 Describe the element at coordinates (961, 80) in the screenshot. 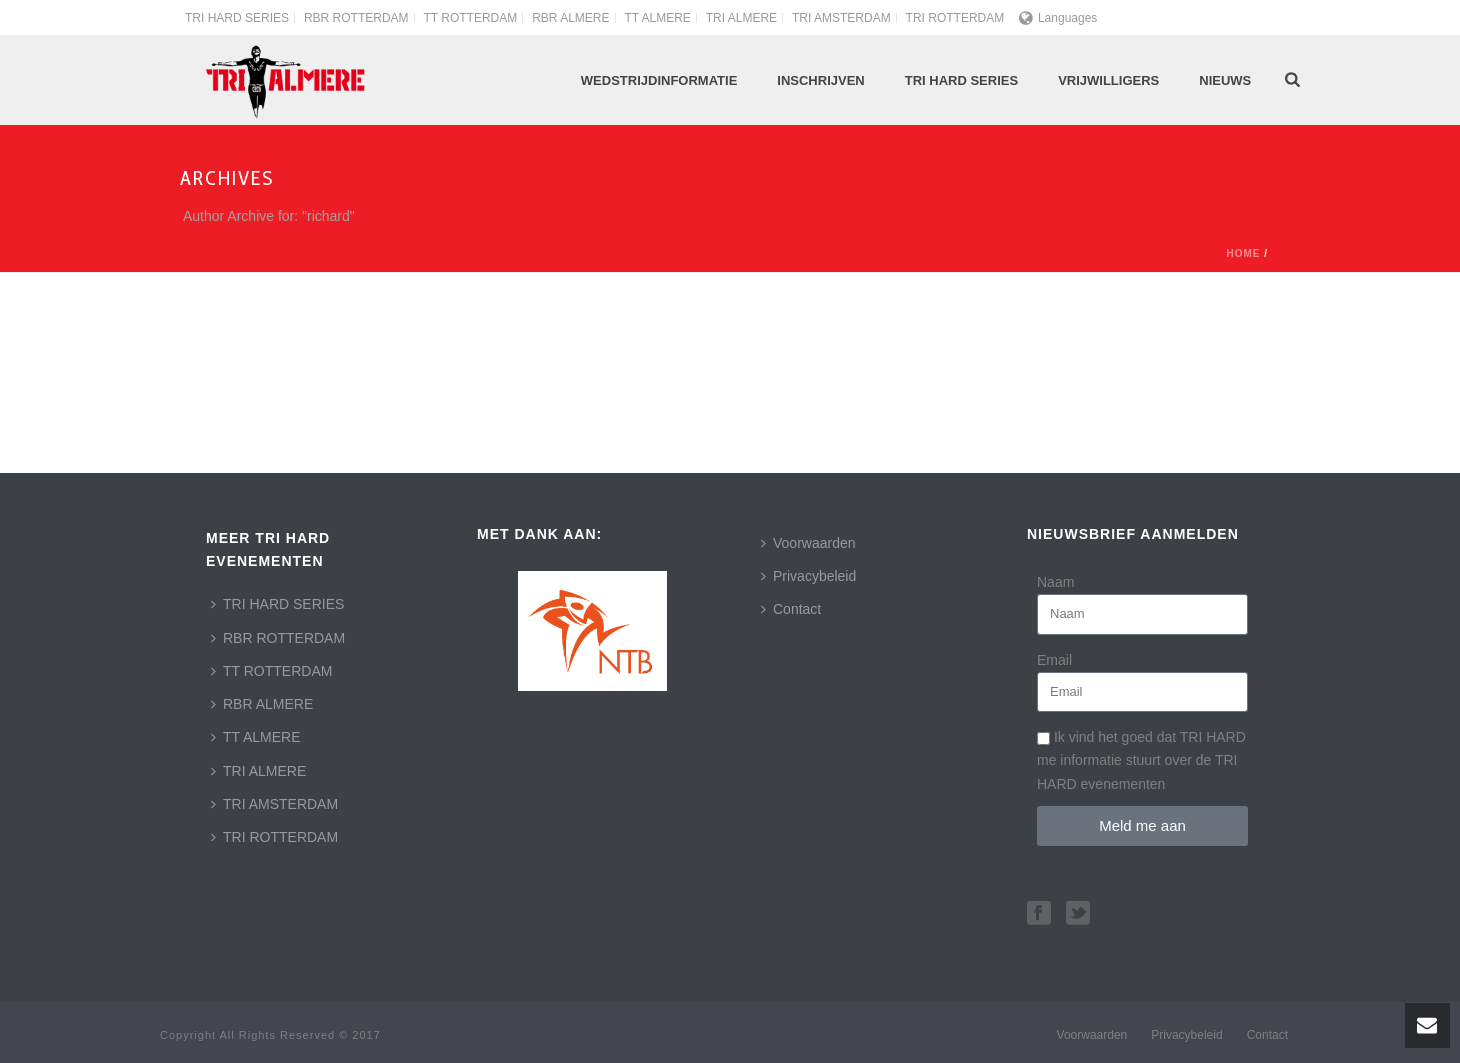

I see `TRI HARD Series` at that location.